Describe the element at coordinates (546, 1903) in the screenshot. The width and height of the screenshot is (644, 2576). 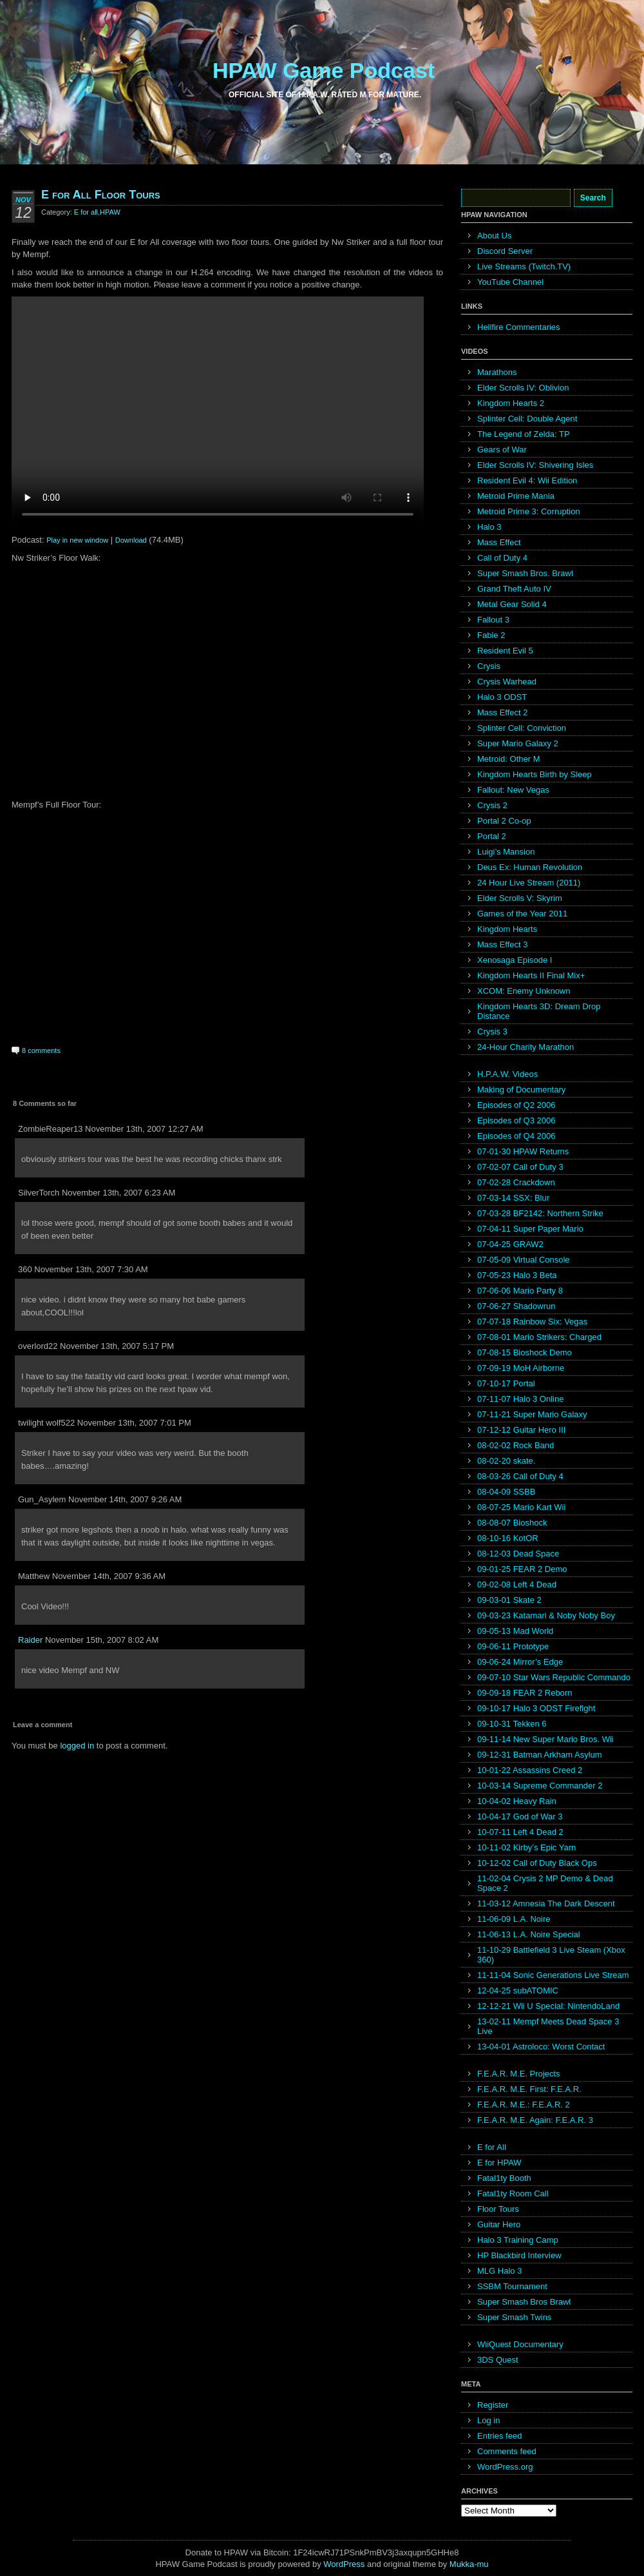
I see `11-03-12 Amnesia The Dark Descent` at that location.